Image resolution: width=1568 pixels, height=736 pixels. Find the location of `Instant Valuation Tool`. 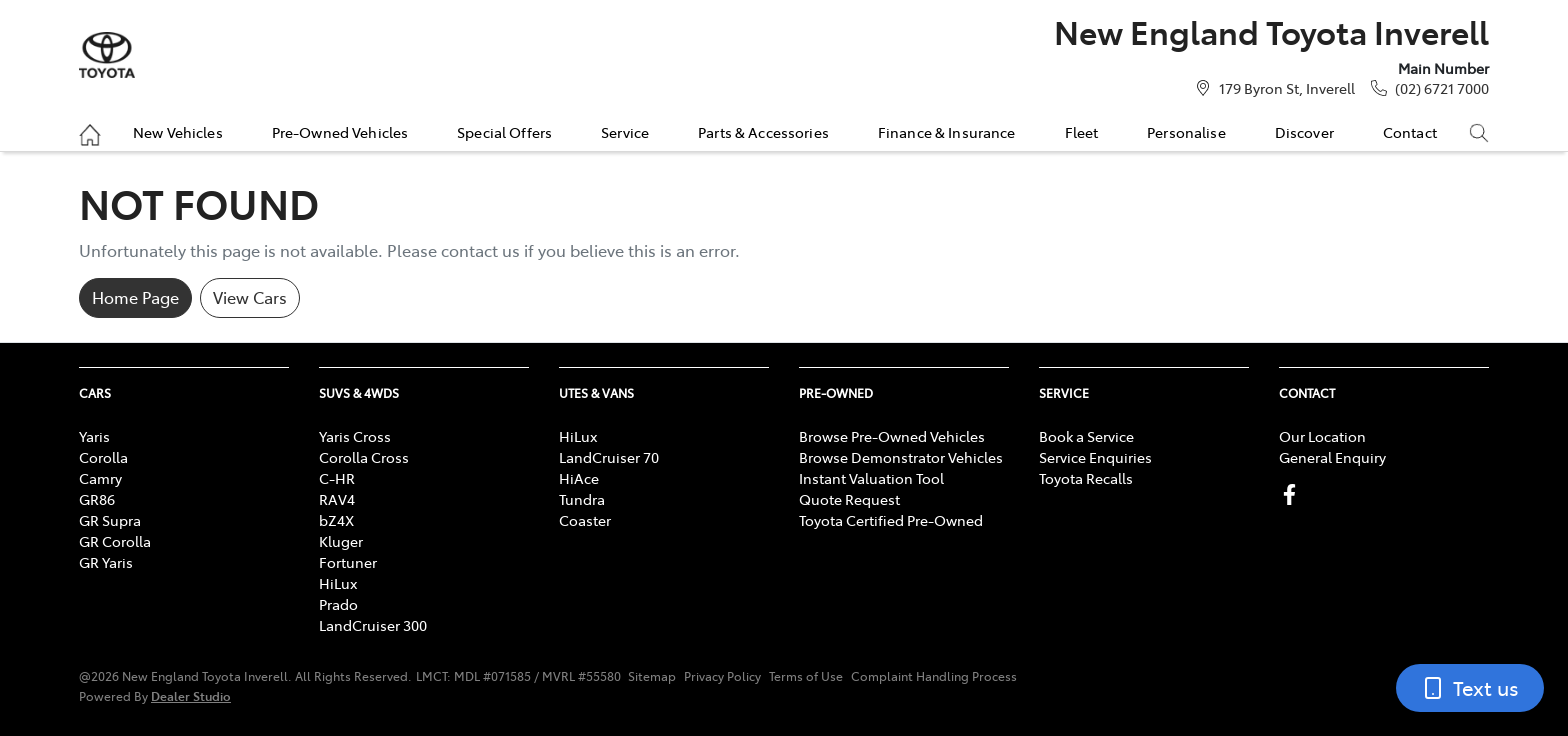

Instant Valuation Tool is located at coordinates (871, 478).